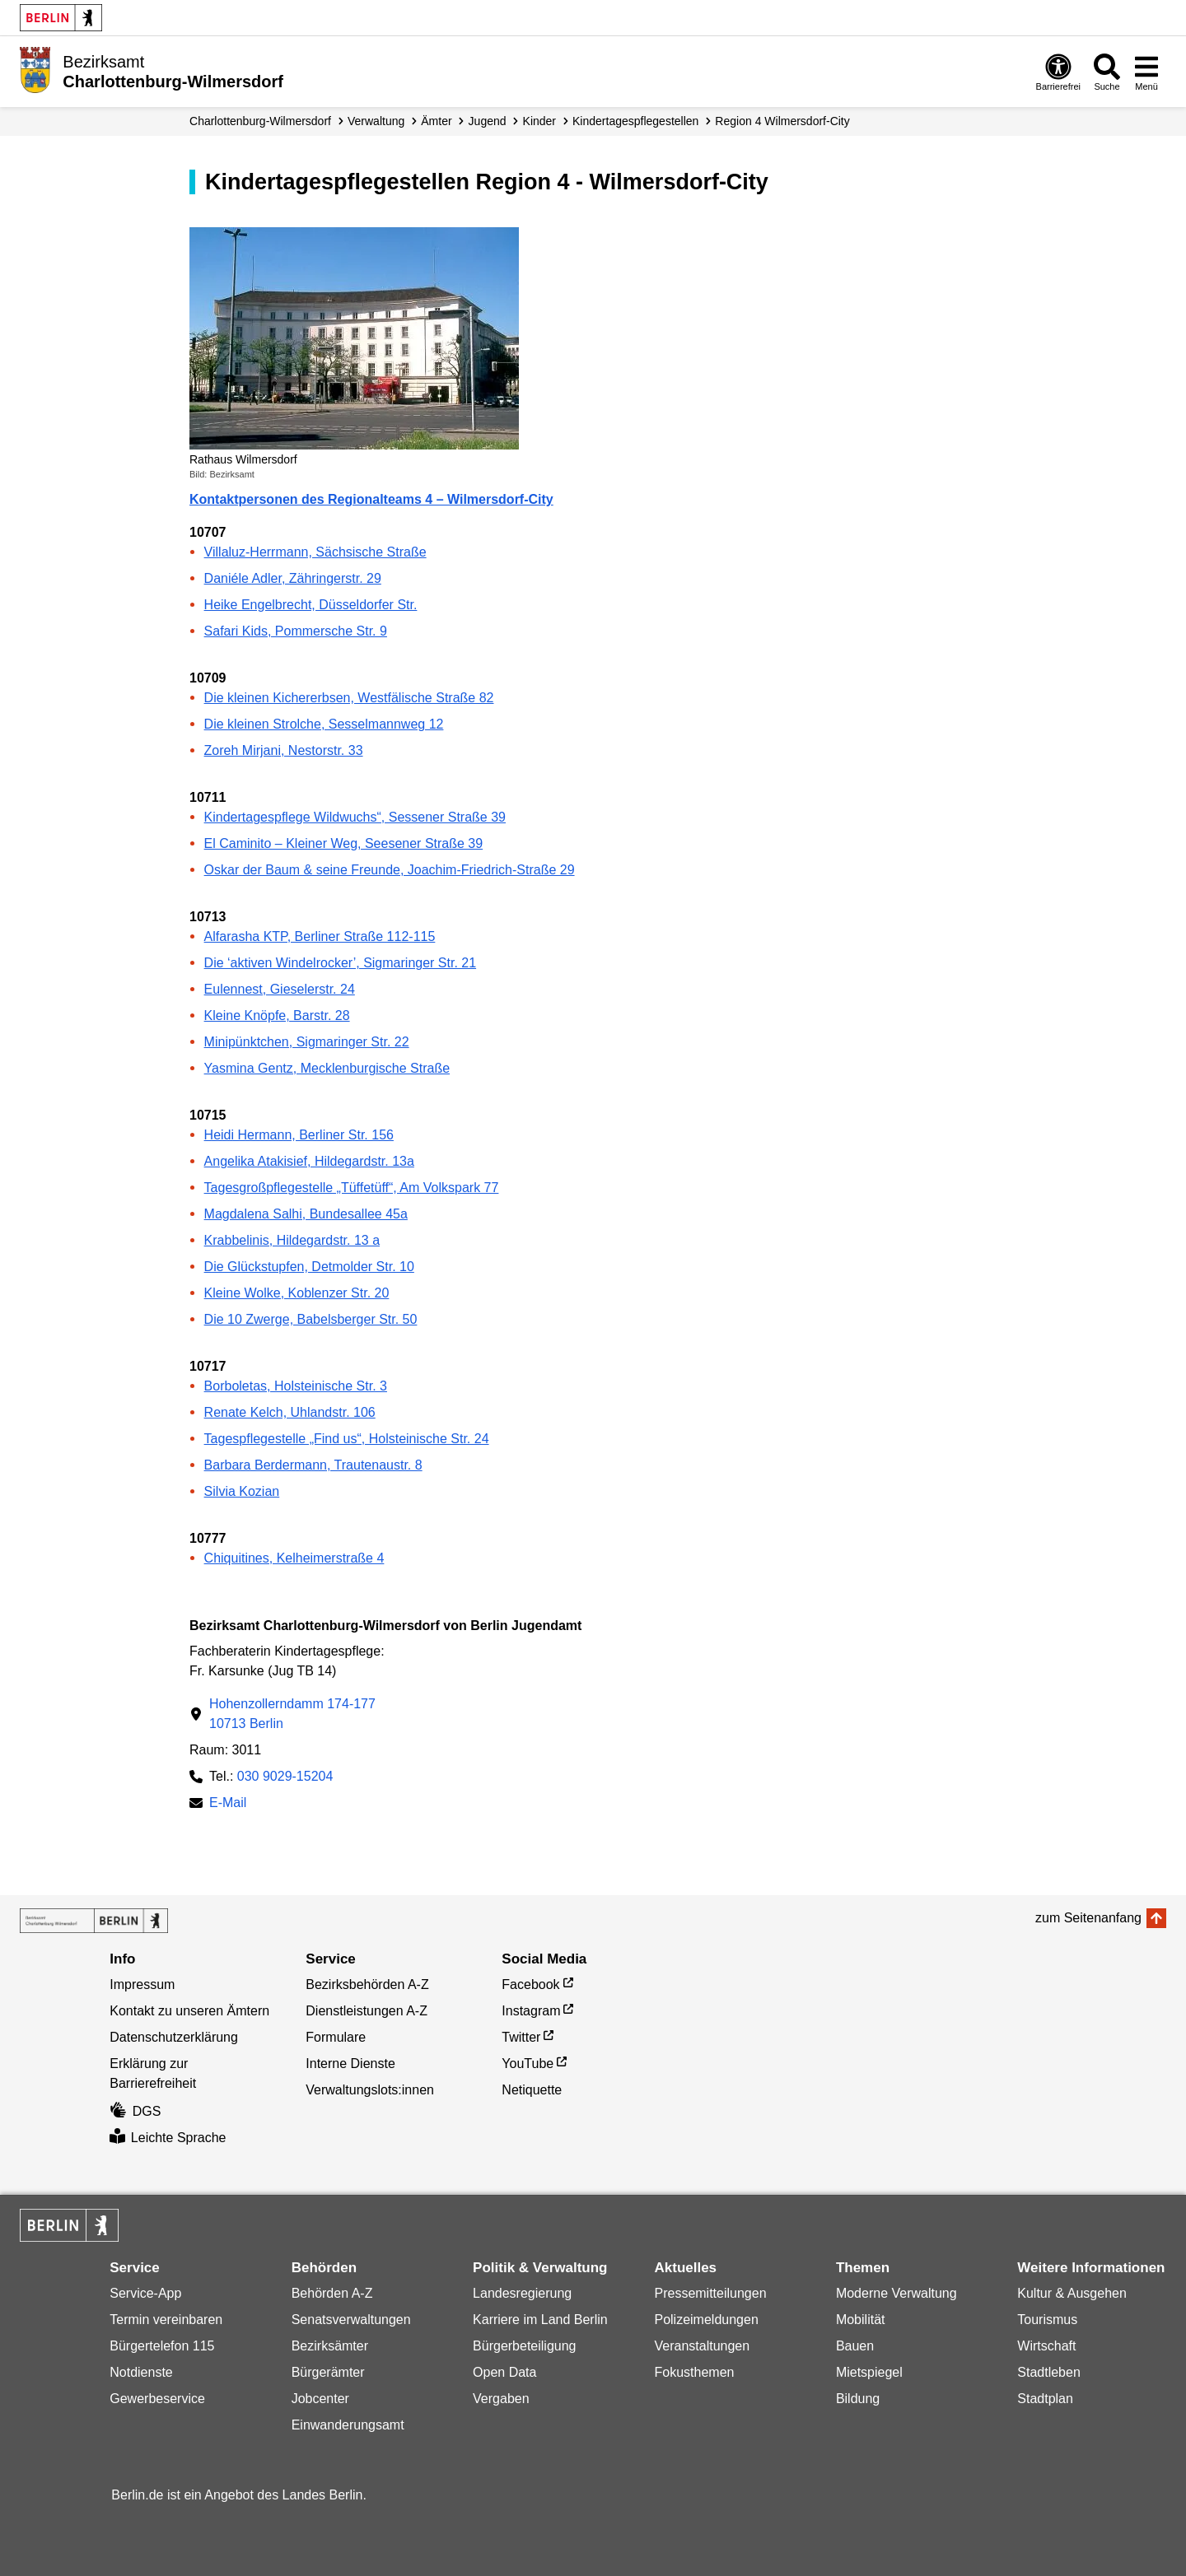 The image size is (1186, 2576). I want to click on Bürgerämter, so click(328, 2372).